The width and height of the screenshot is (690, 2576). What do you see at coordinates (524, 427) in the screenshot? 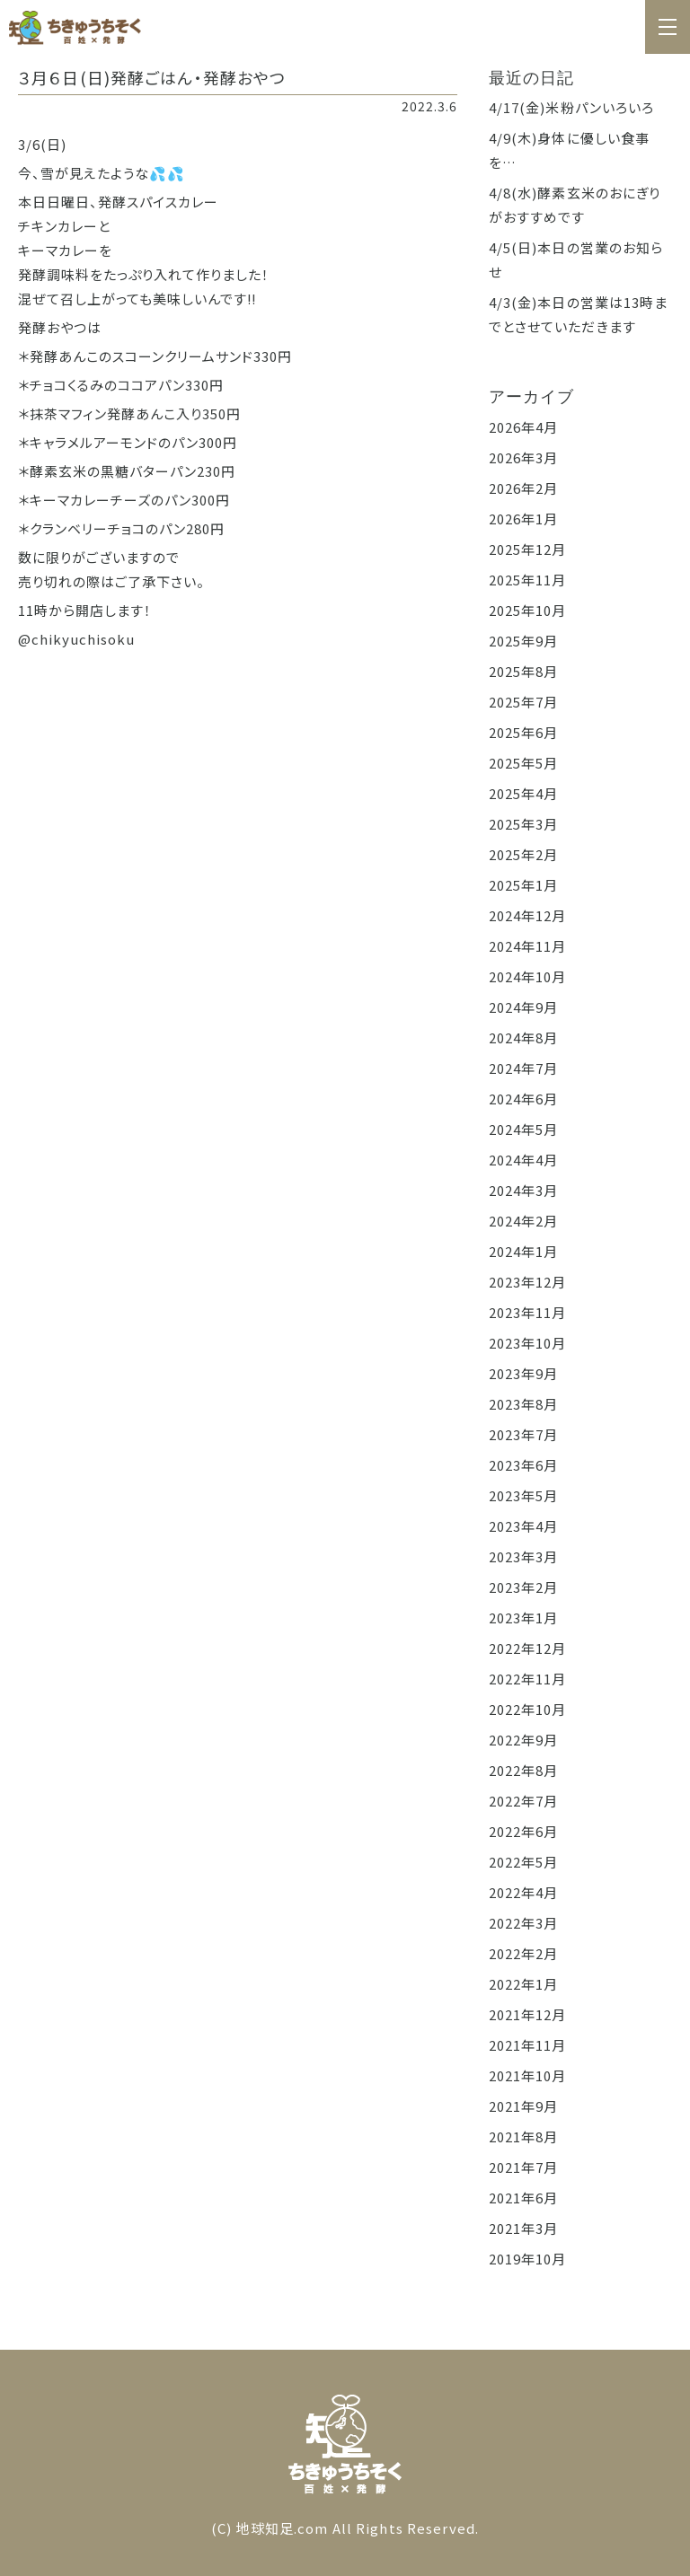
I see `2026年4月` at bounding box center [524, 427].